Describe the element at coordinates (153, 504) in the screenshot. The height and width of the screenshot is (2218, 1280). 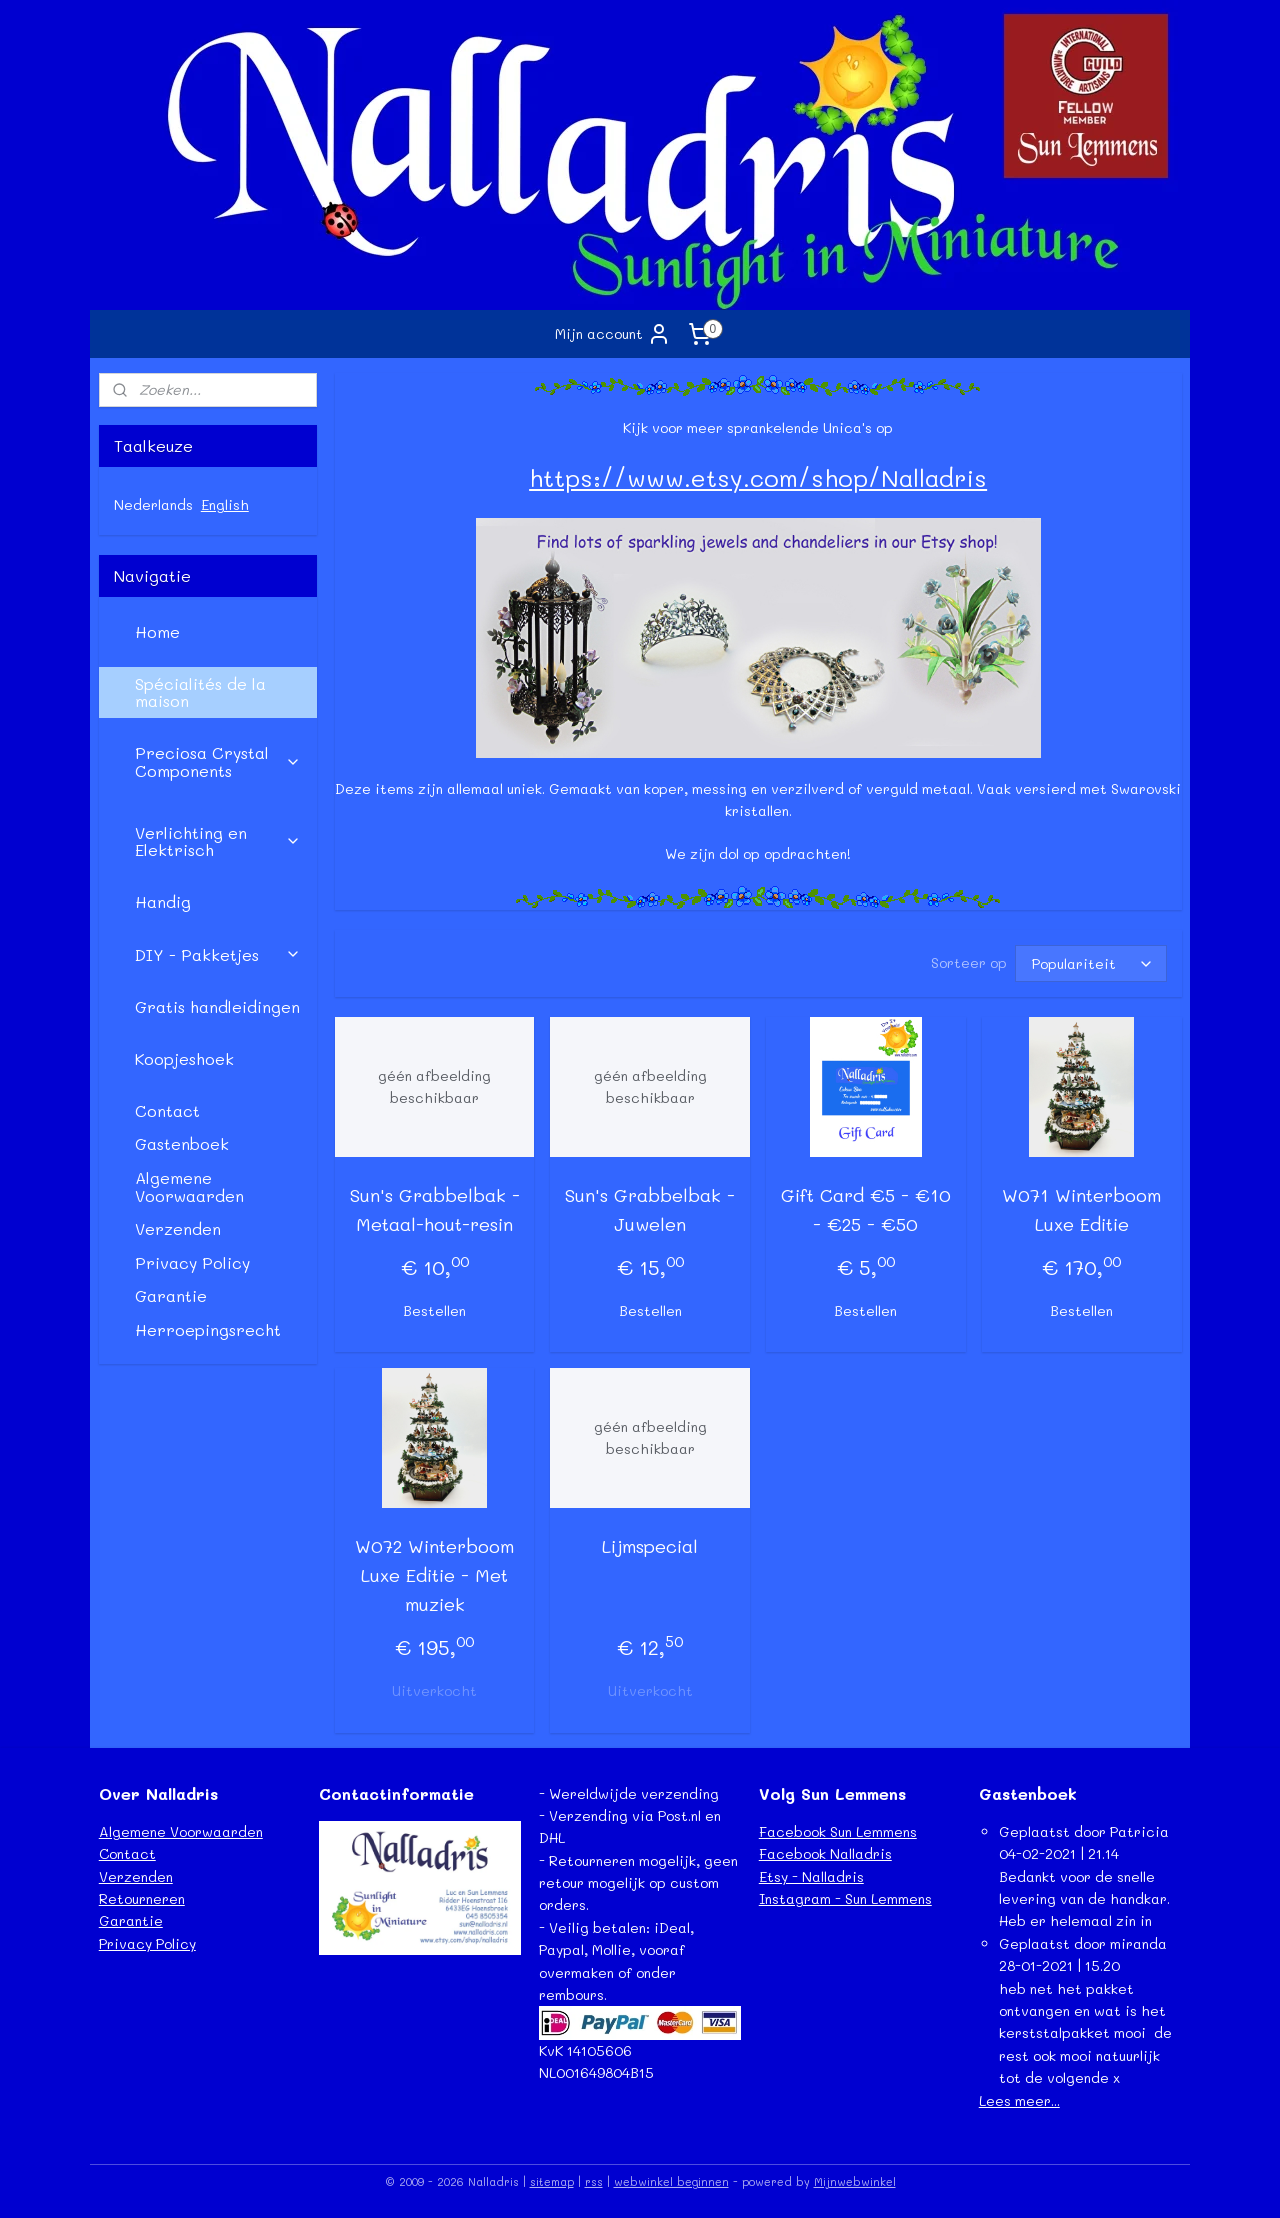
I see `Nederlands` at that location.